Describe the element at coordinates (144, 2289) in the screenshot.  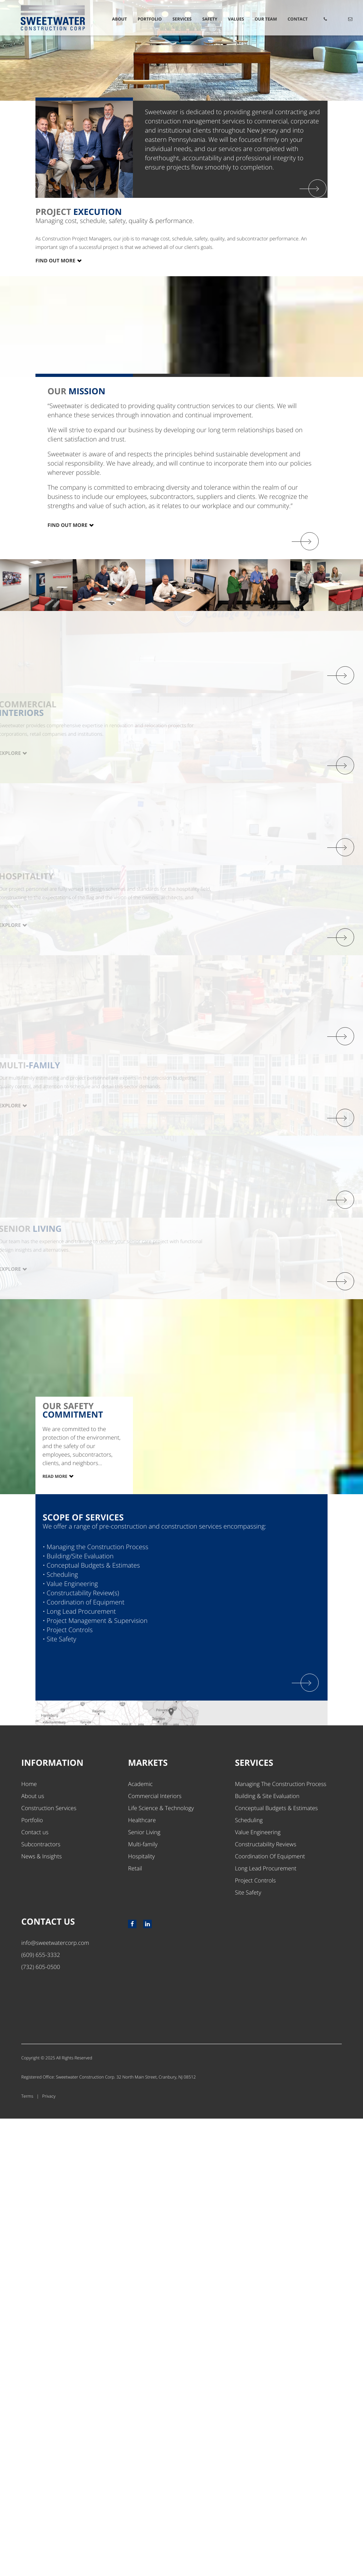
I see `Senior Living` at that location.